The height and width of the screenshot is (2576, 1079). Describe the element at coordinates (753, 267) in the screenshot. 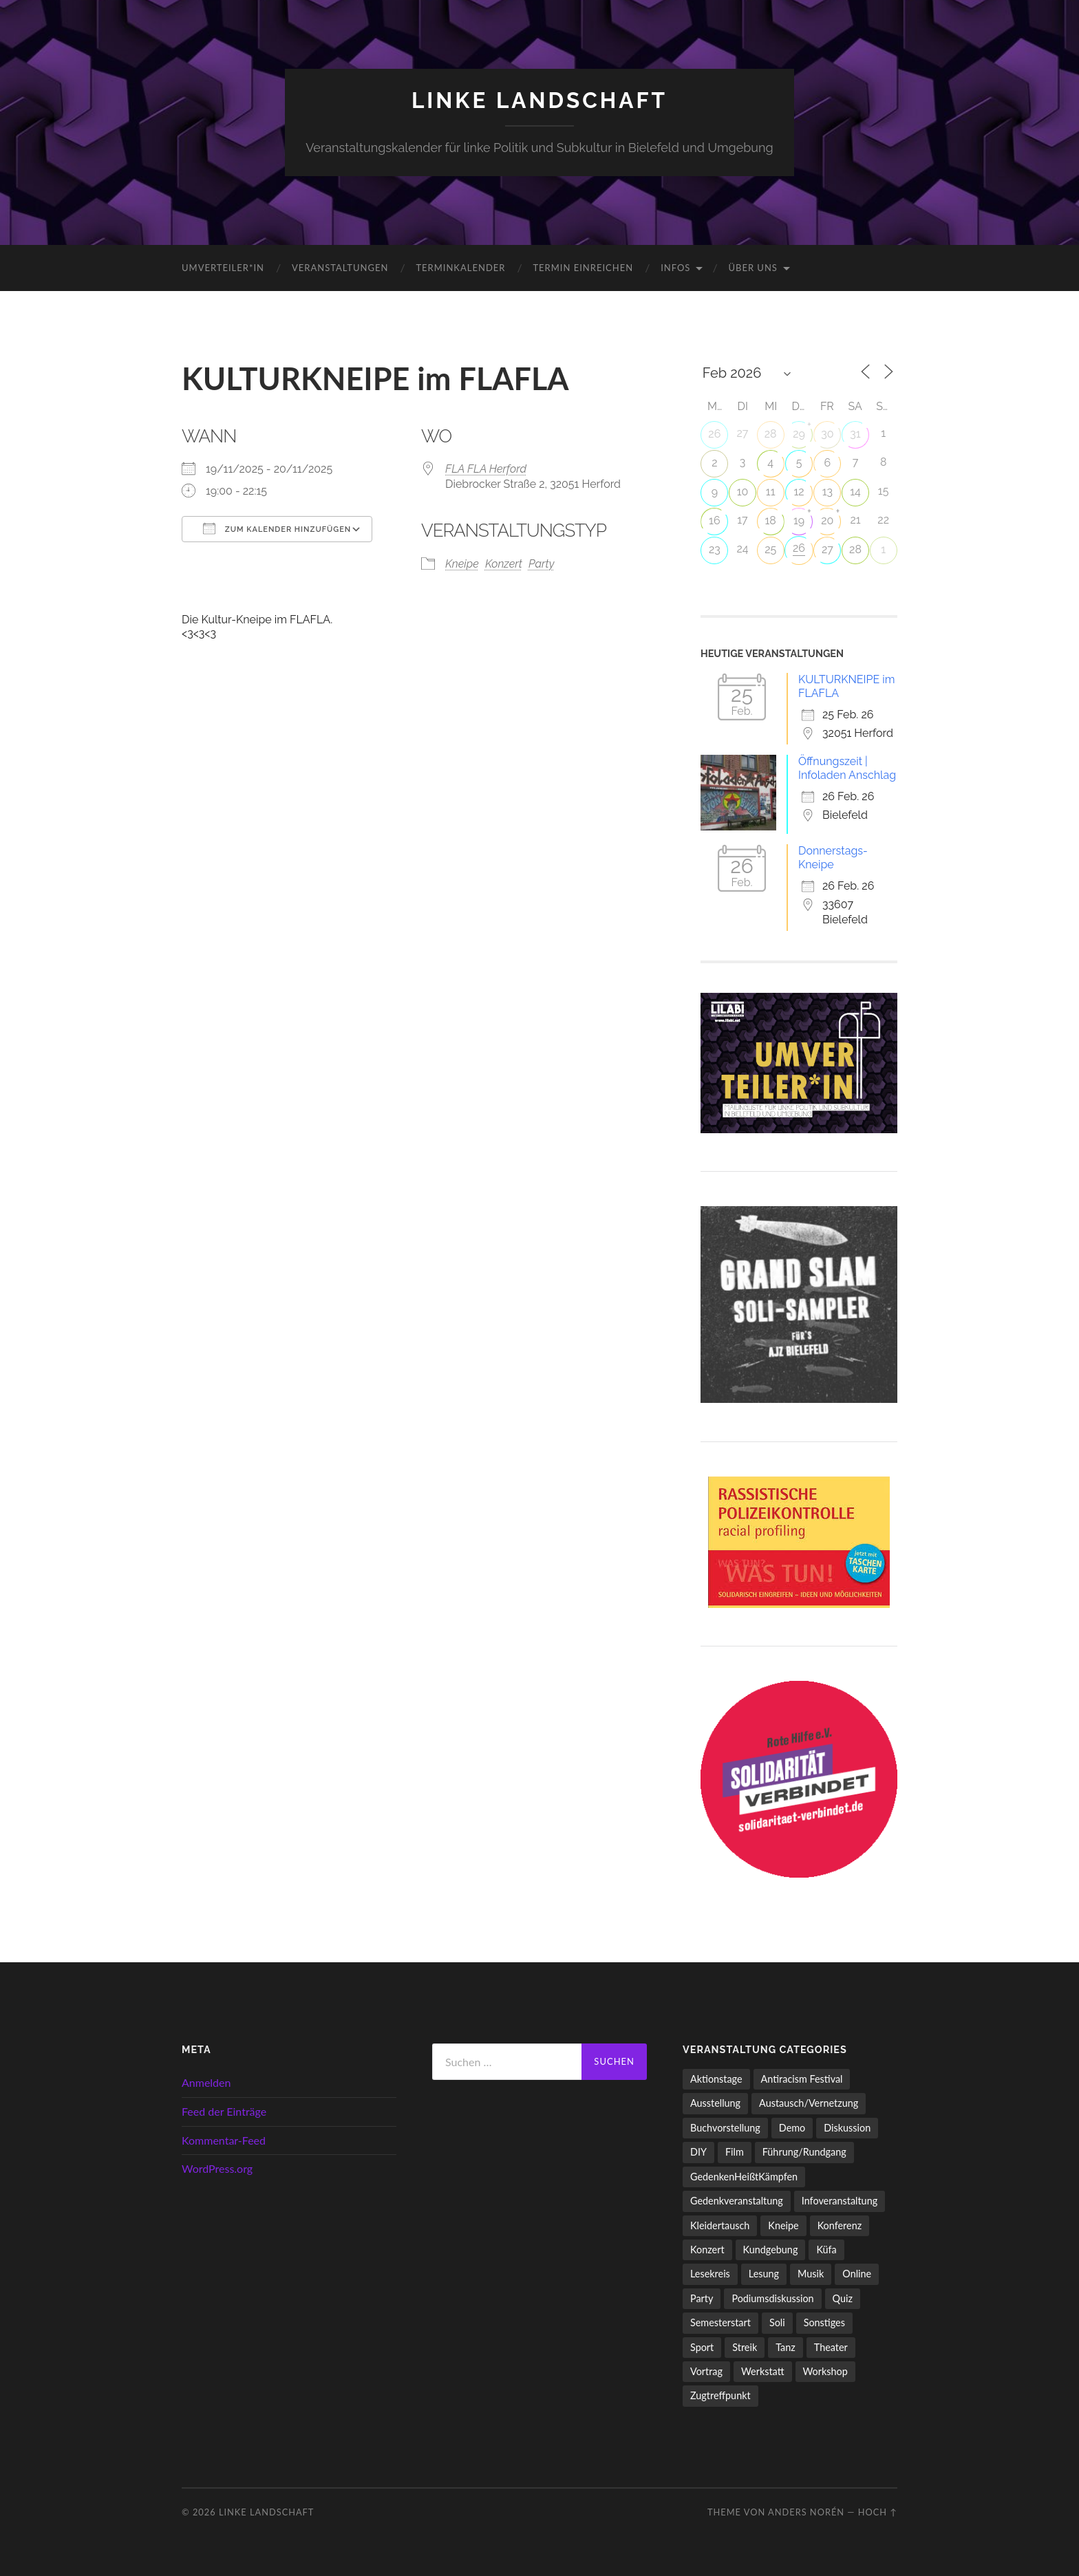

I see `Über uns` at that location.